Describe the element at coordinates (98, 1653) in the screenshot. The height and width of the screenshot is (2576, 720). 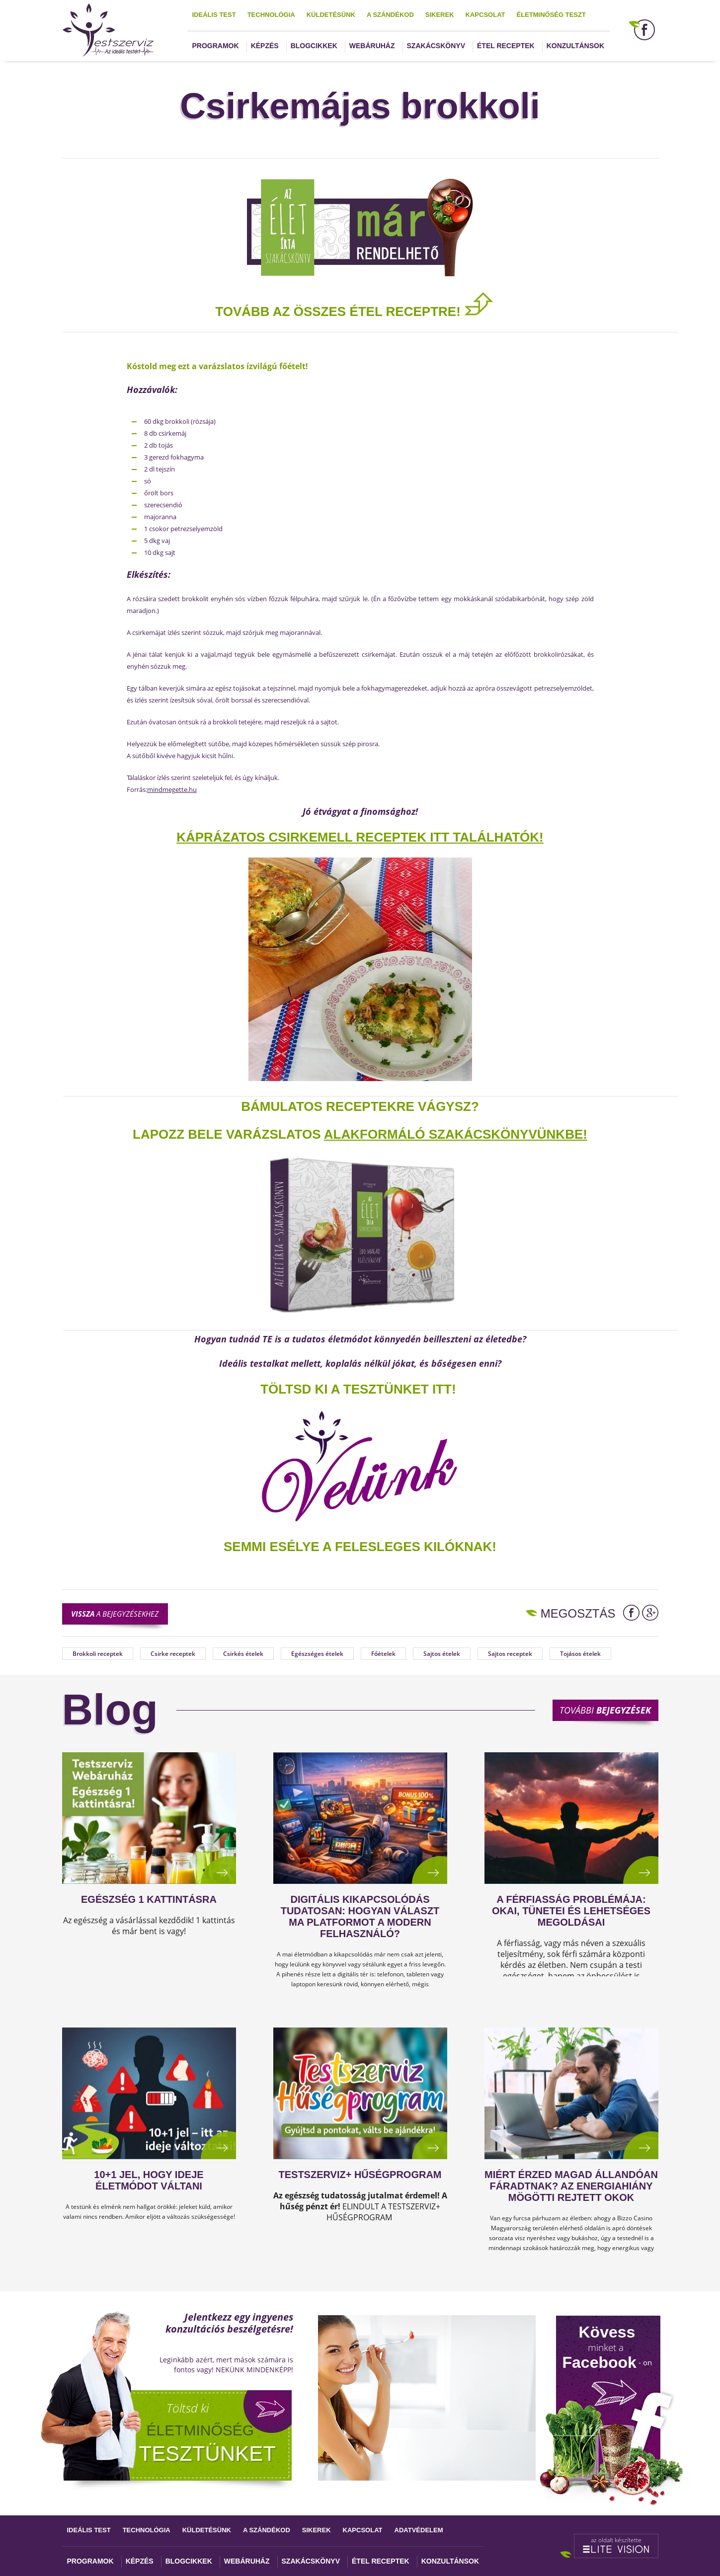
I see `Brokkoli receptek` at that location.